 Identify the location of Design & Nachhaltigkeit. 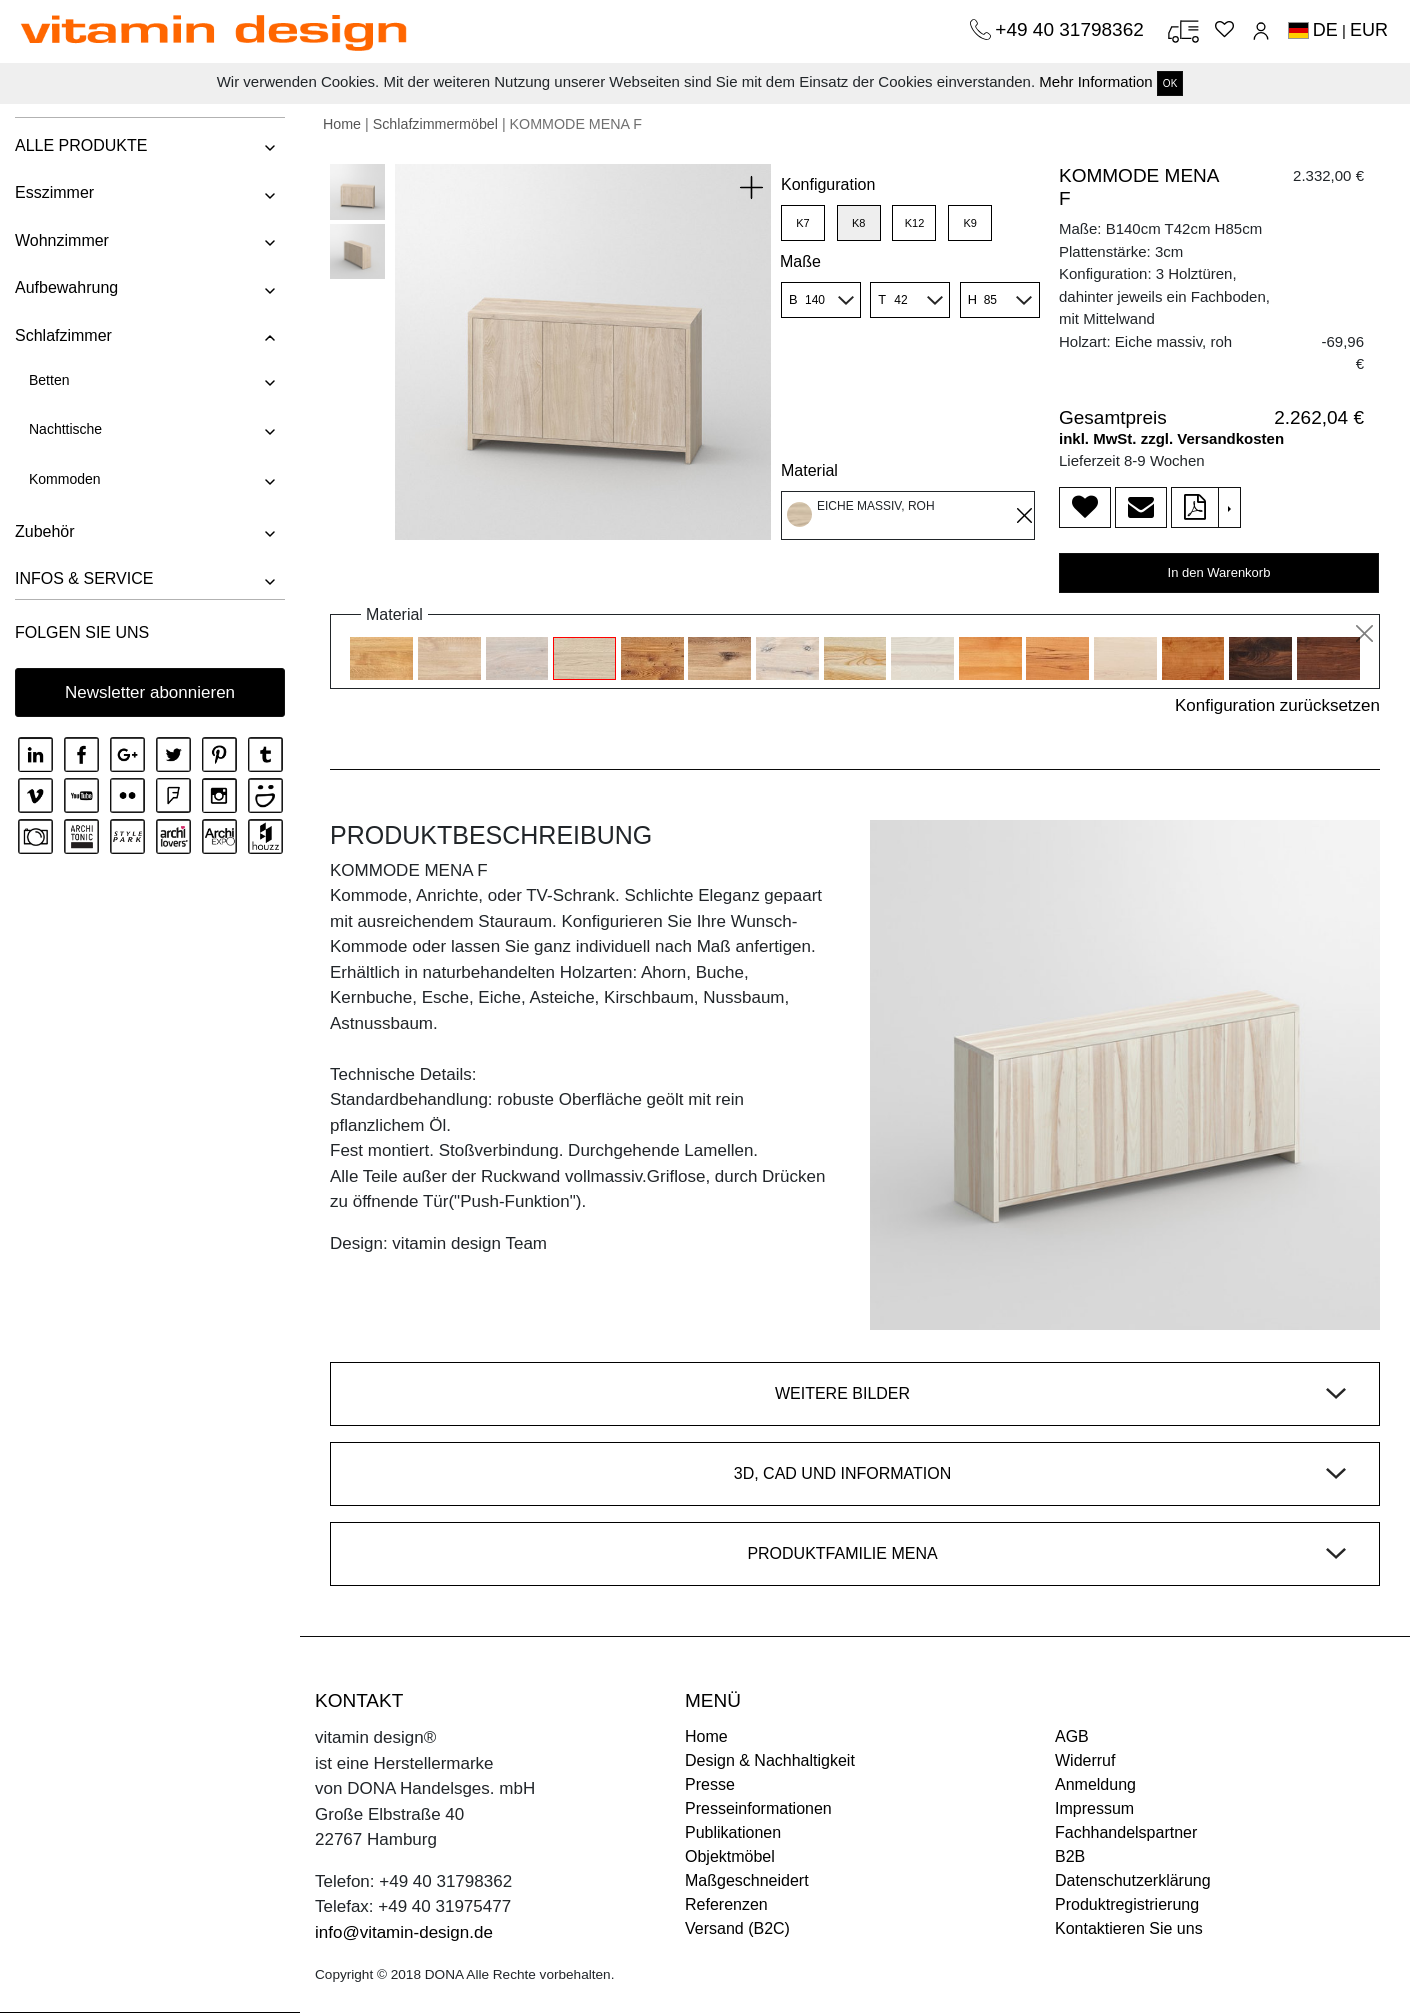
(770, 1760).